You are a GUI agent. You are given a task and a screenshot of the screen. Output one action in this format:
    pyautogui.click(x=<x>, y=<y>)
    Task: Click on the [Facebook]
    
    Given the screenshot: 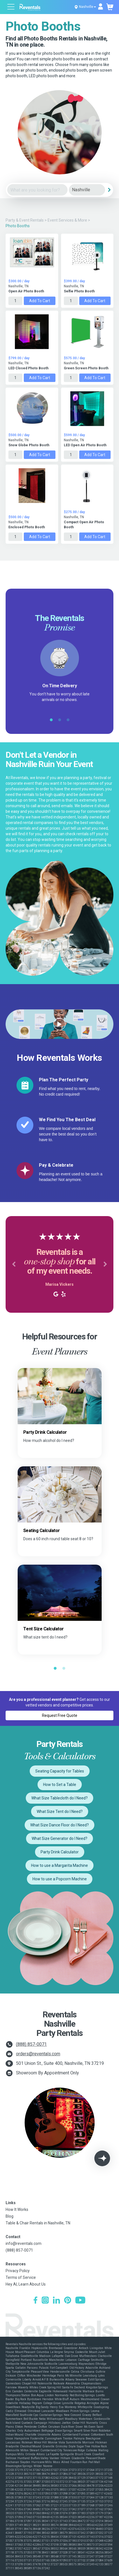 What is the action you would take?
    pyautogui.click(x=35, y=2301)
    